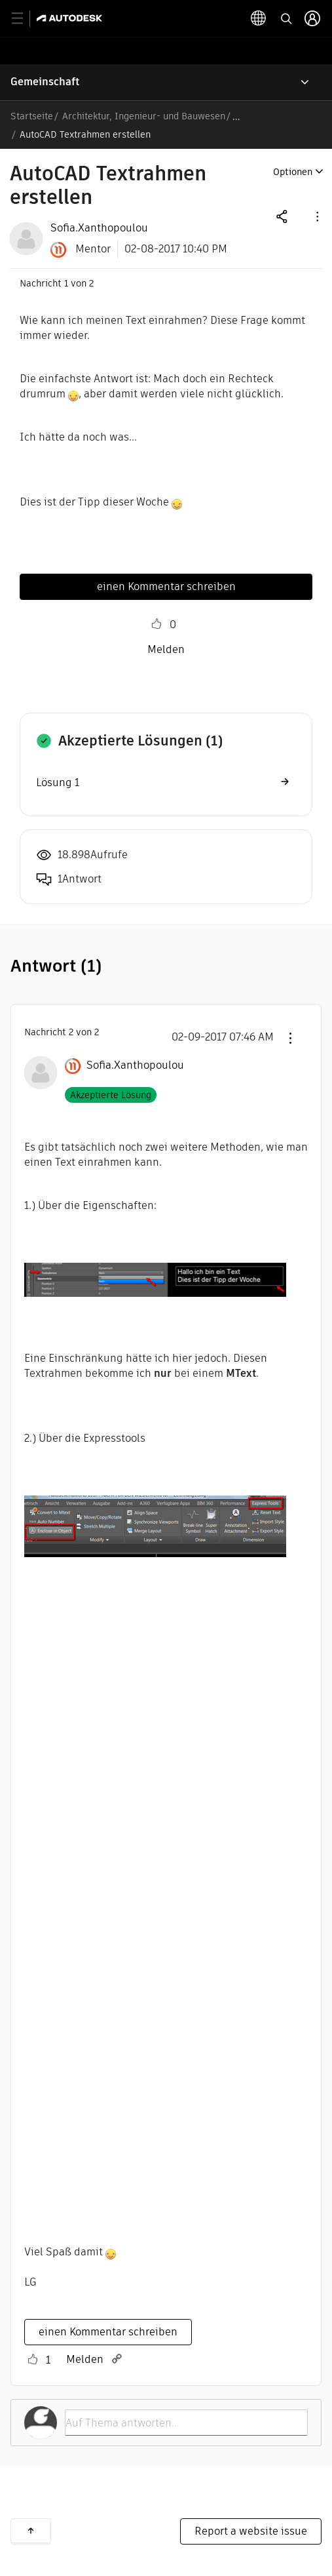 The height and width of the screenshot is (2576, 332). I want to click on [button], so click(316, 216).